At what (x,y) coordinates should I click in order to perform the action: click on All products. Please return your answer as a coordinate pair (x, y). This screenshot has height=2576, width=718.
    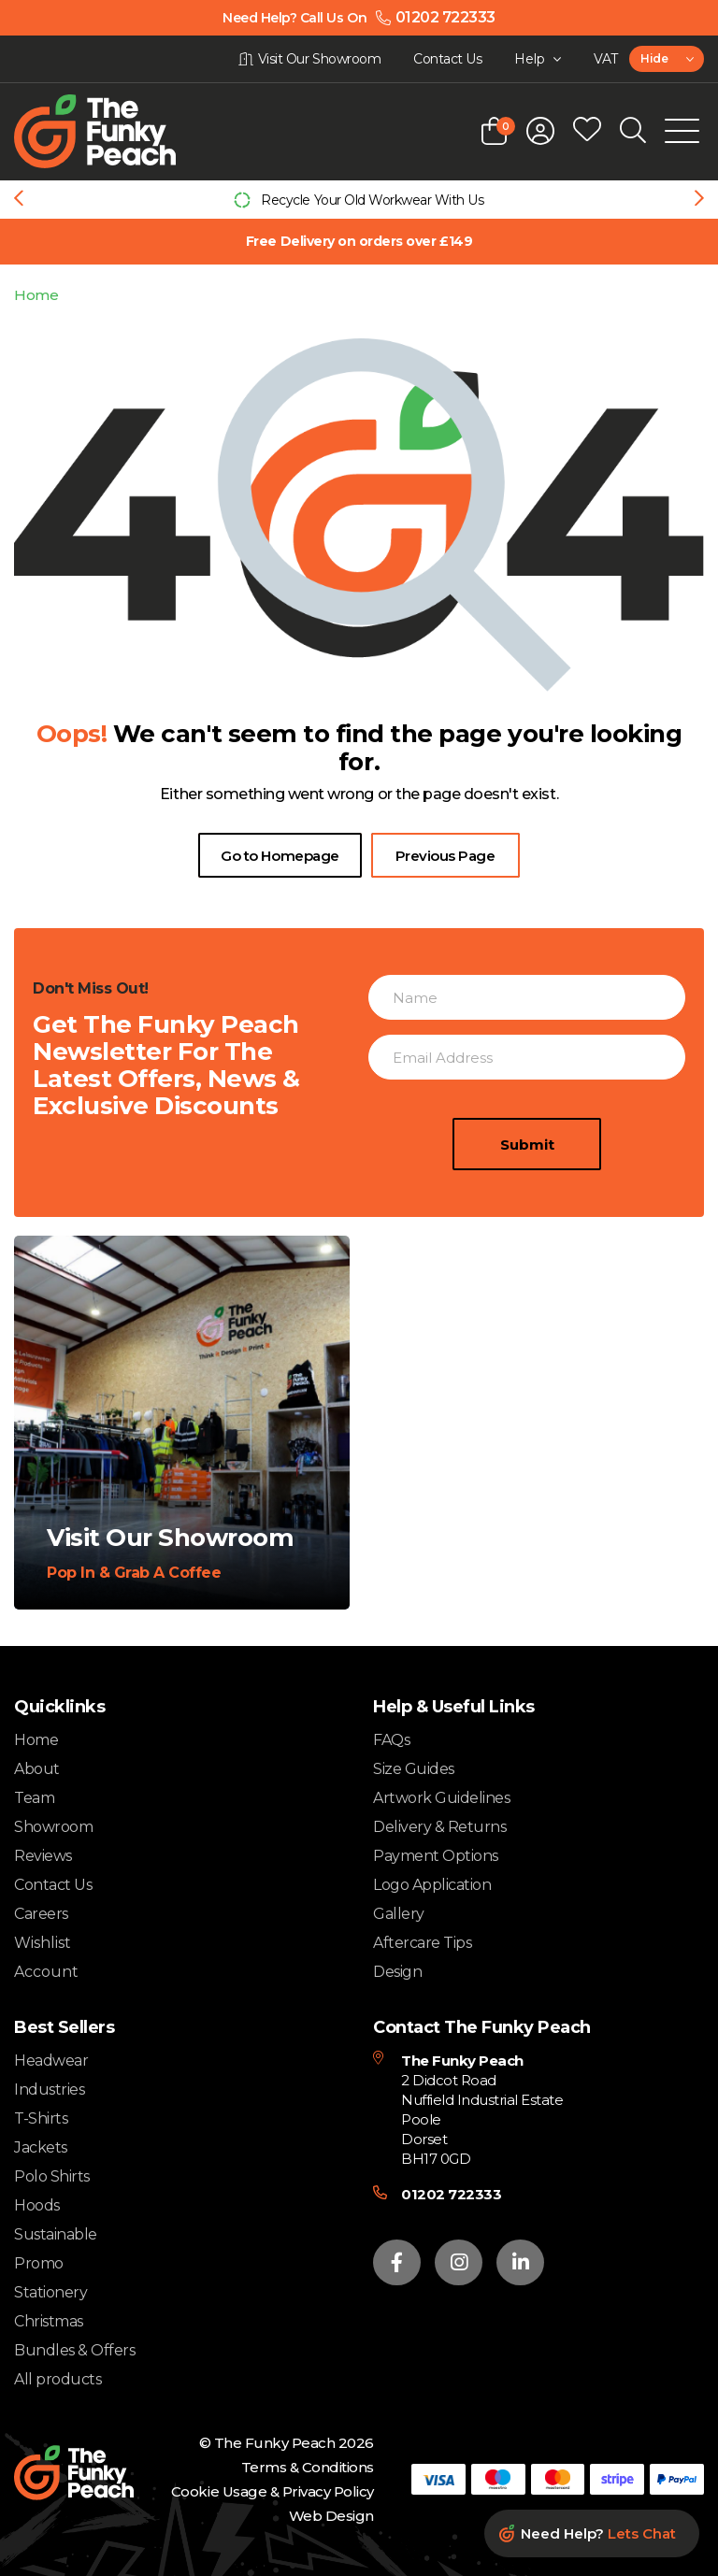
    Looking at the image, I should click on (57, 2379).